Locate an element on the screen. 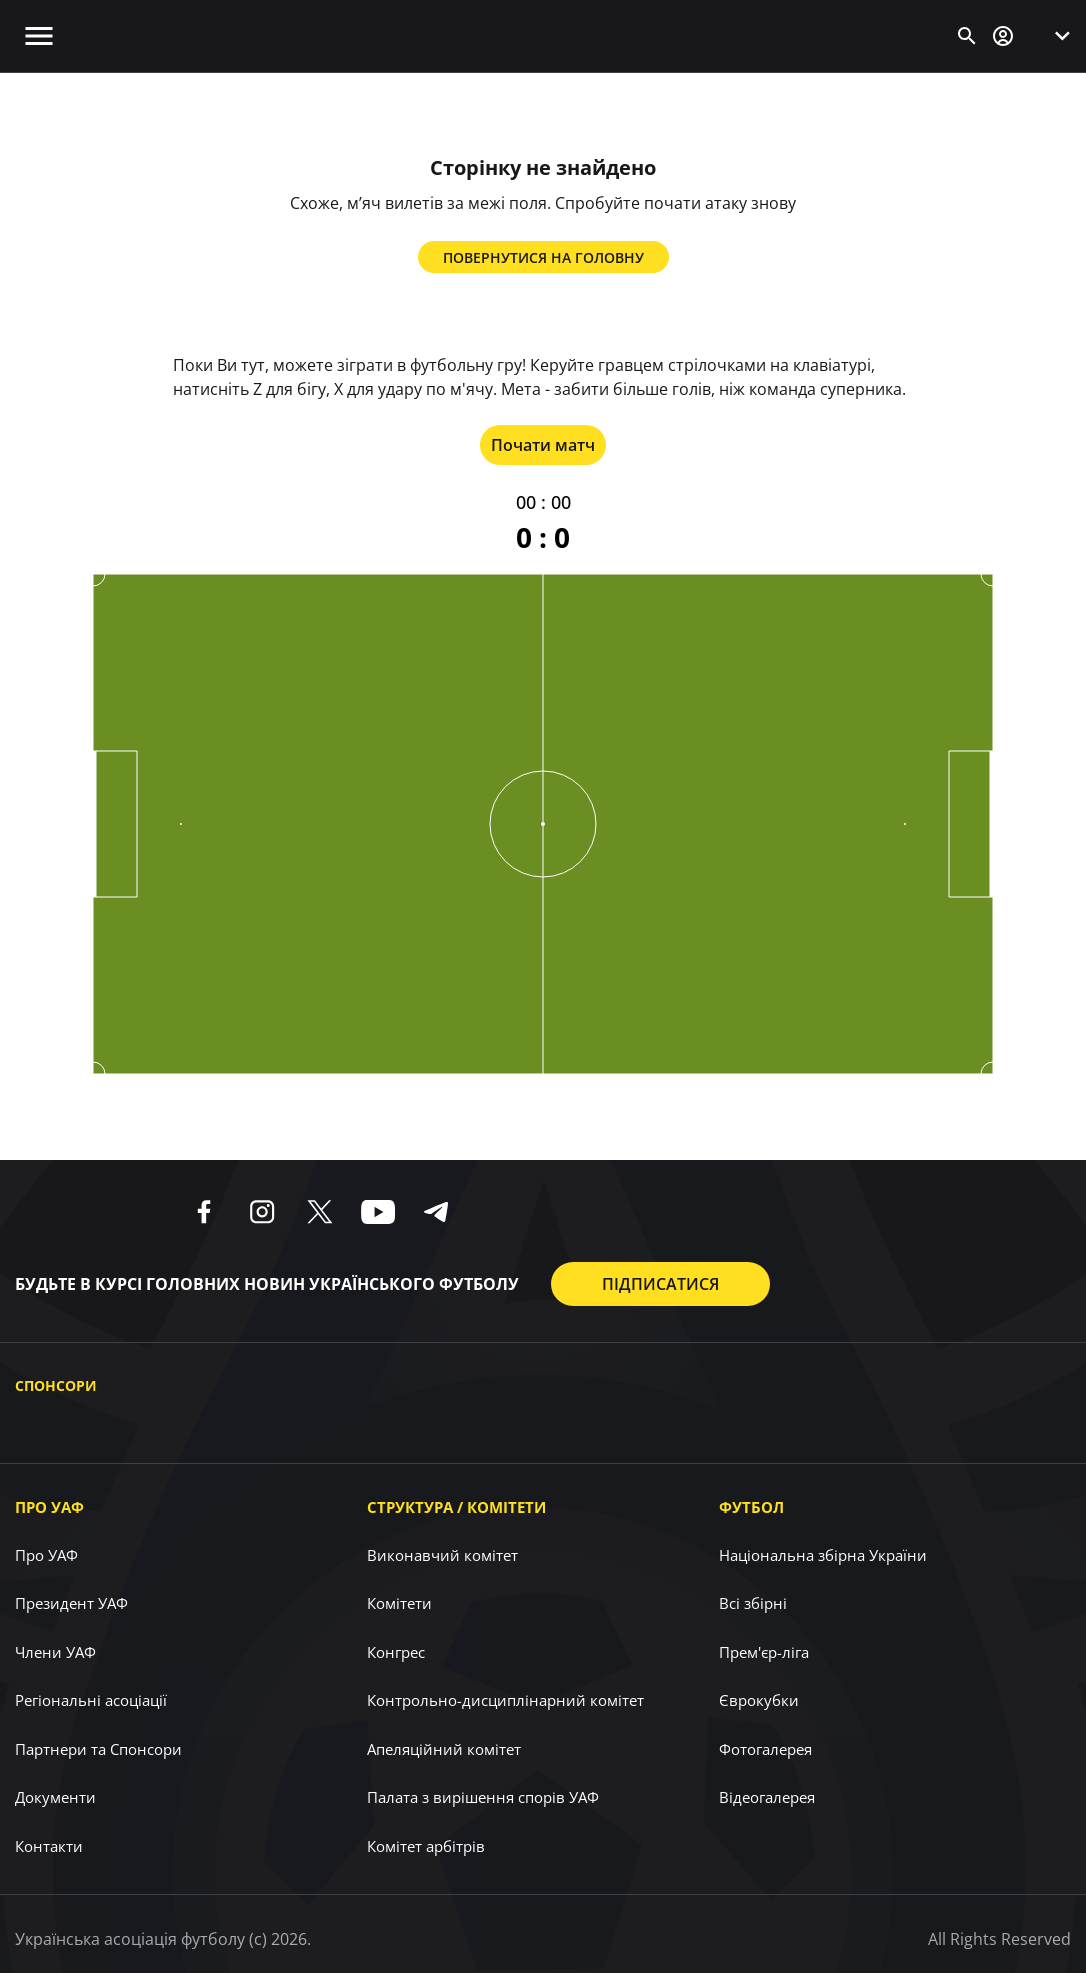 Image resolution: width=1086 pixels, height=1973 pixels. Єврокубки is located at coordinates (759, 1700).